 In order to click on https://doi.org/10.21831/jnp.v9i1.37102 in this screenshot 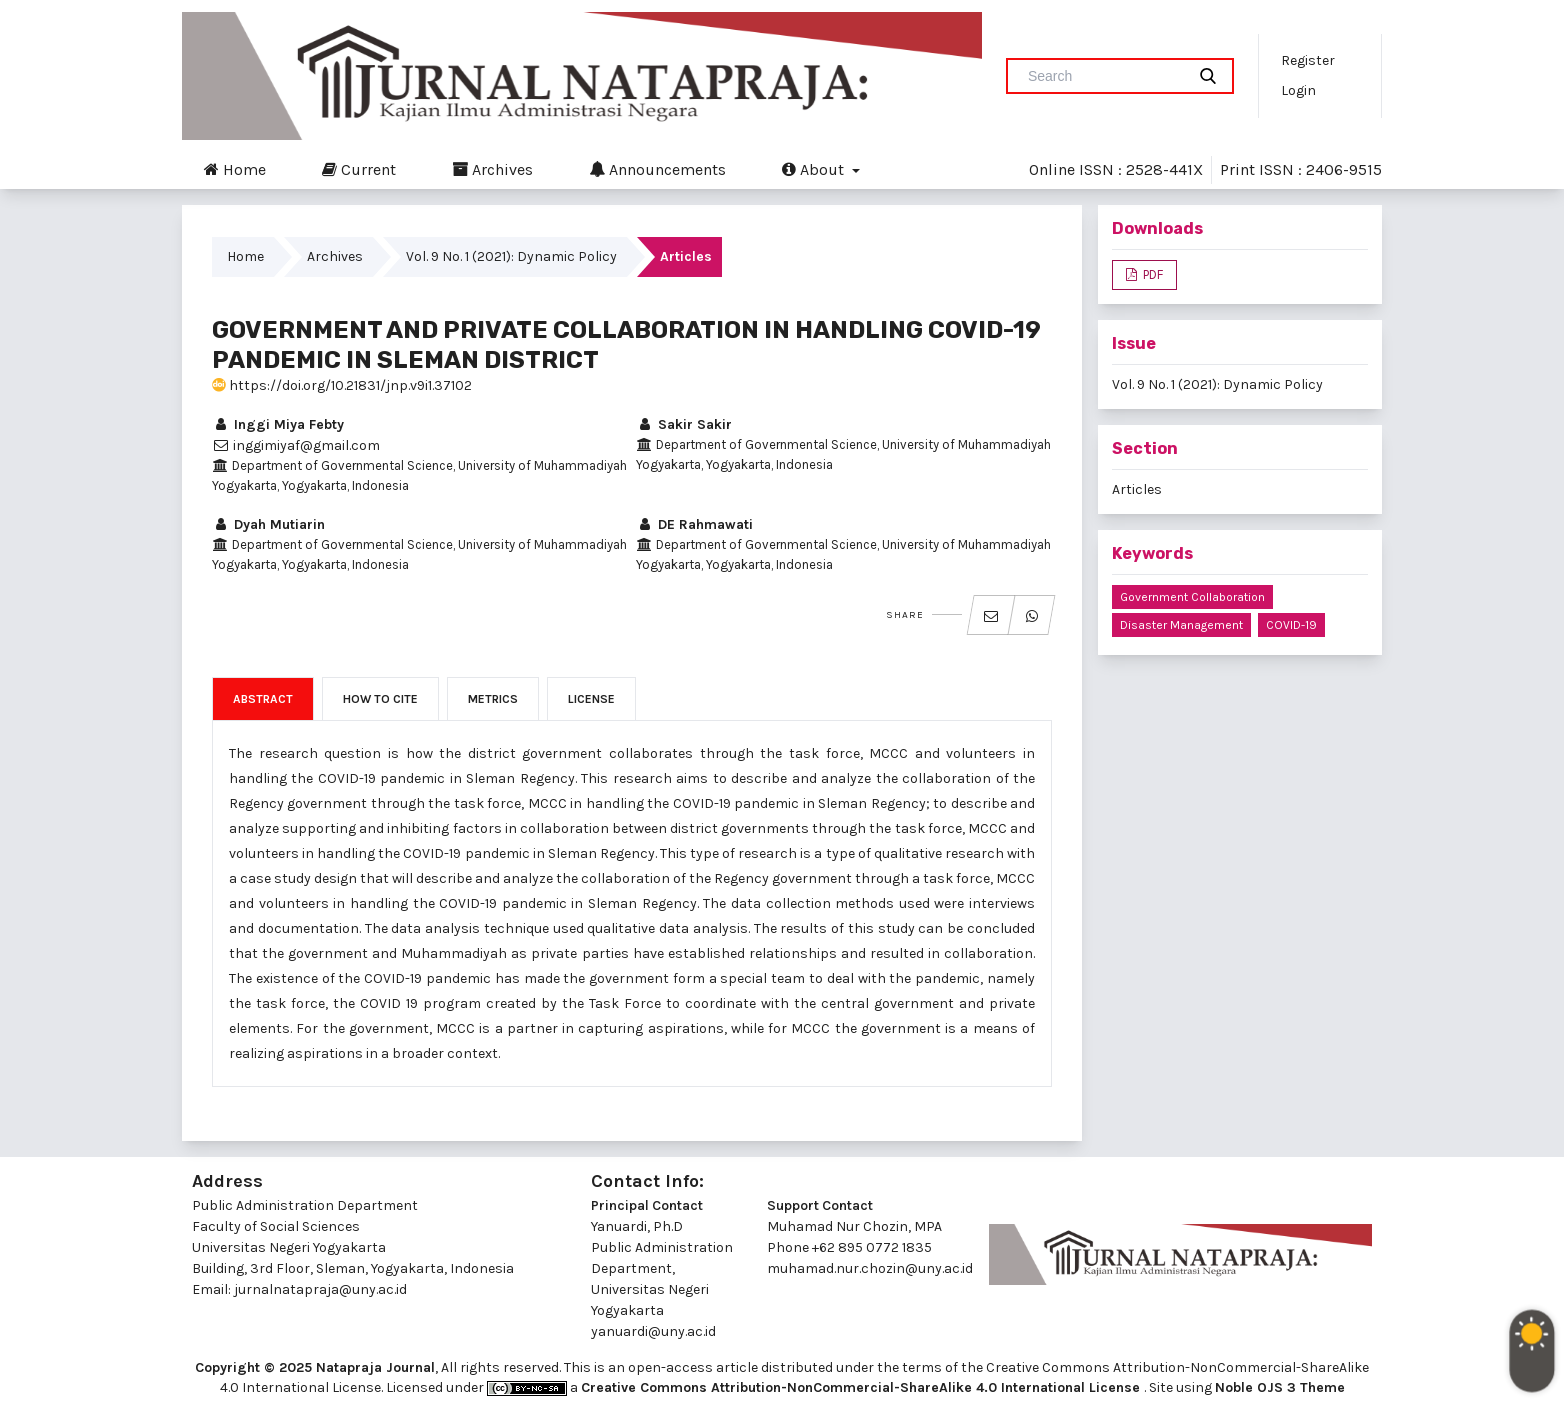, I will do `click(342, 385)`.